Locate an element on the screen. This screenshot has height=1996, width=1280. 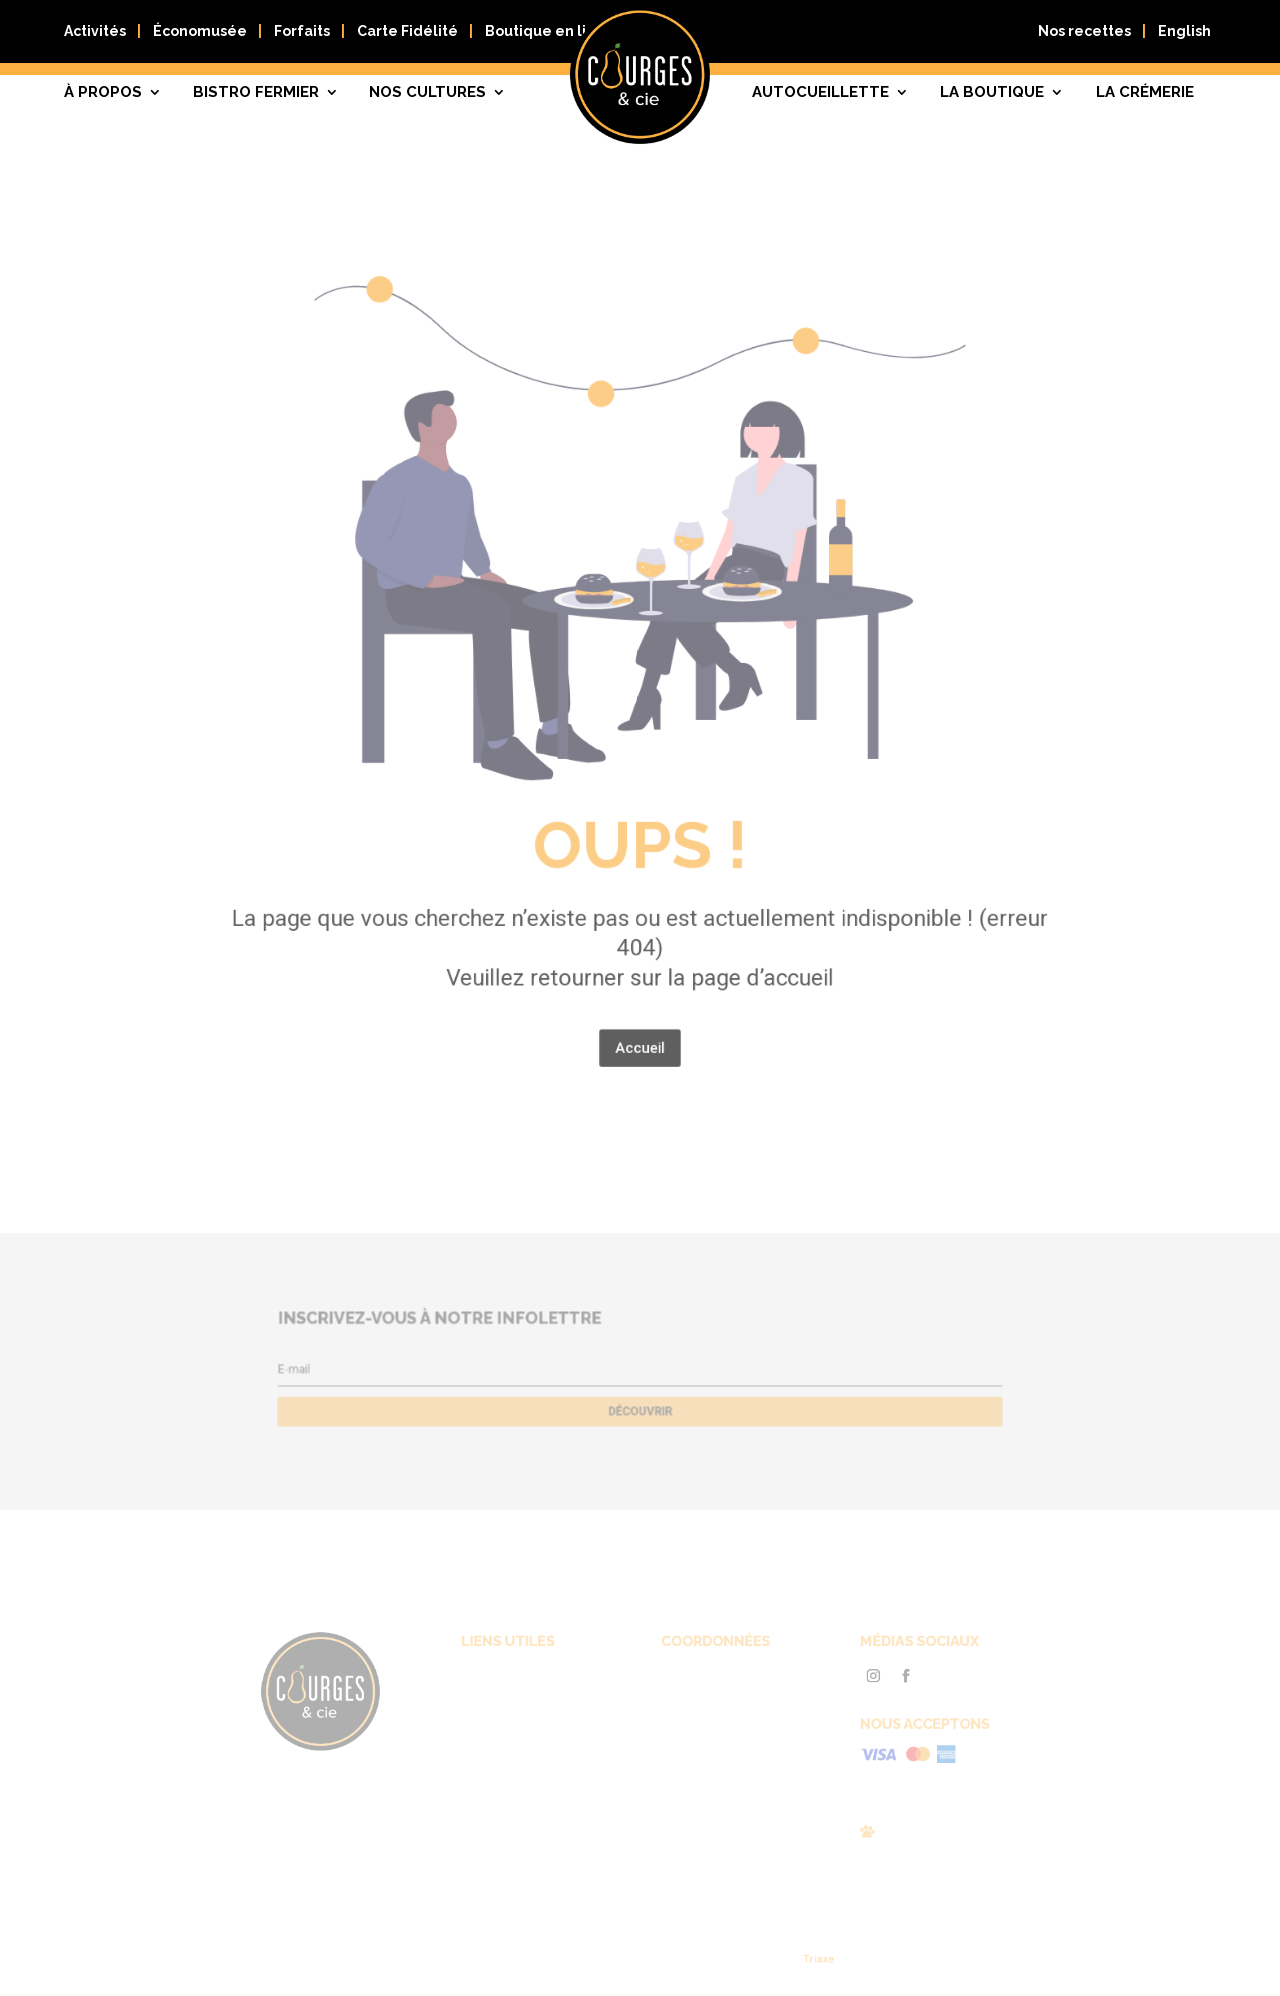
Autocueillette is located at coordinates (820, 92).